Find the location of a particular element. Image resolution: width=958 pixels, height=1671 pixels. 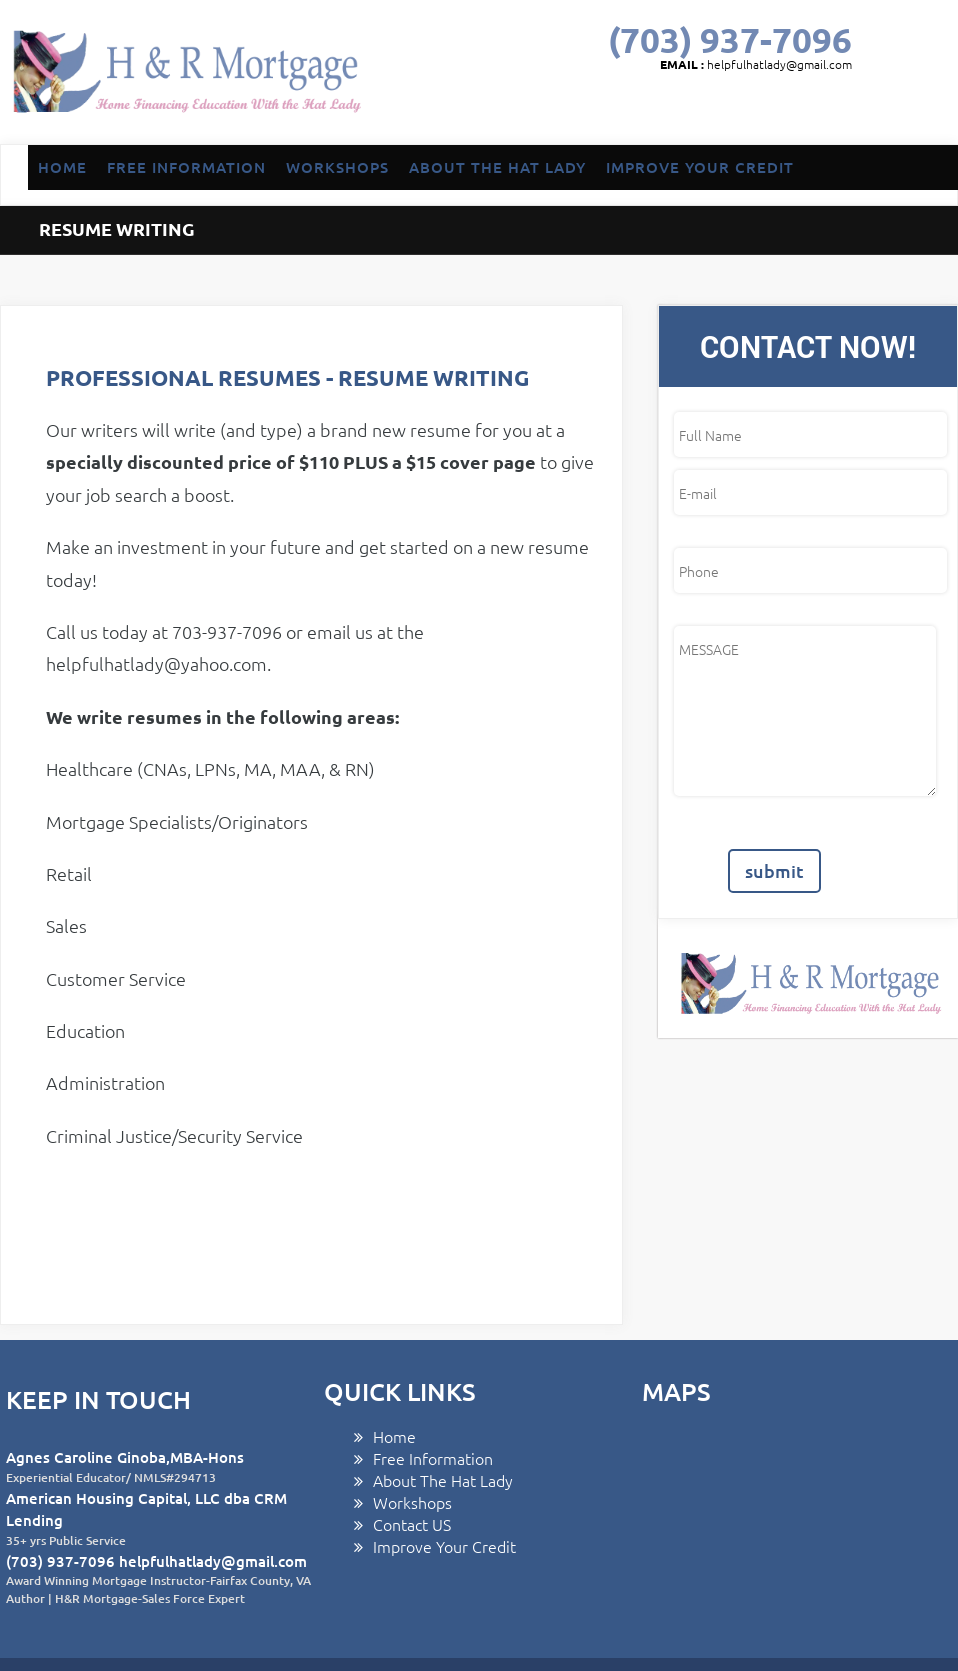

Improve Your Credit is located at coordinates (444, 1486).